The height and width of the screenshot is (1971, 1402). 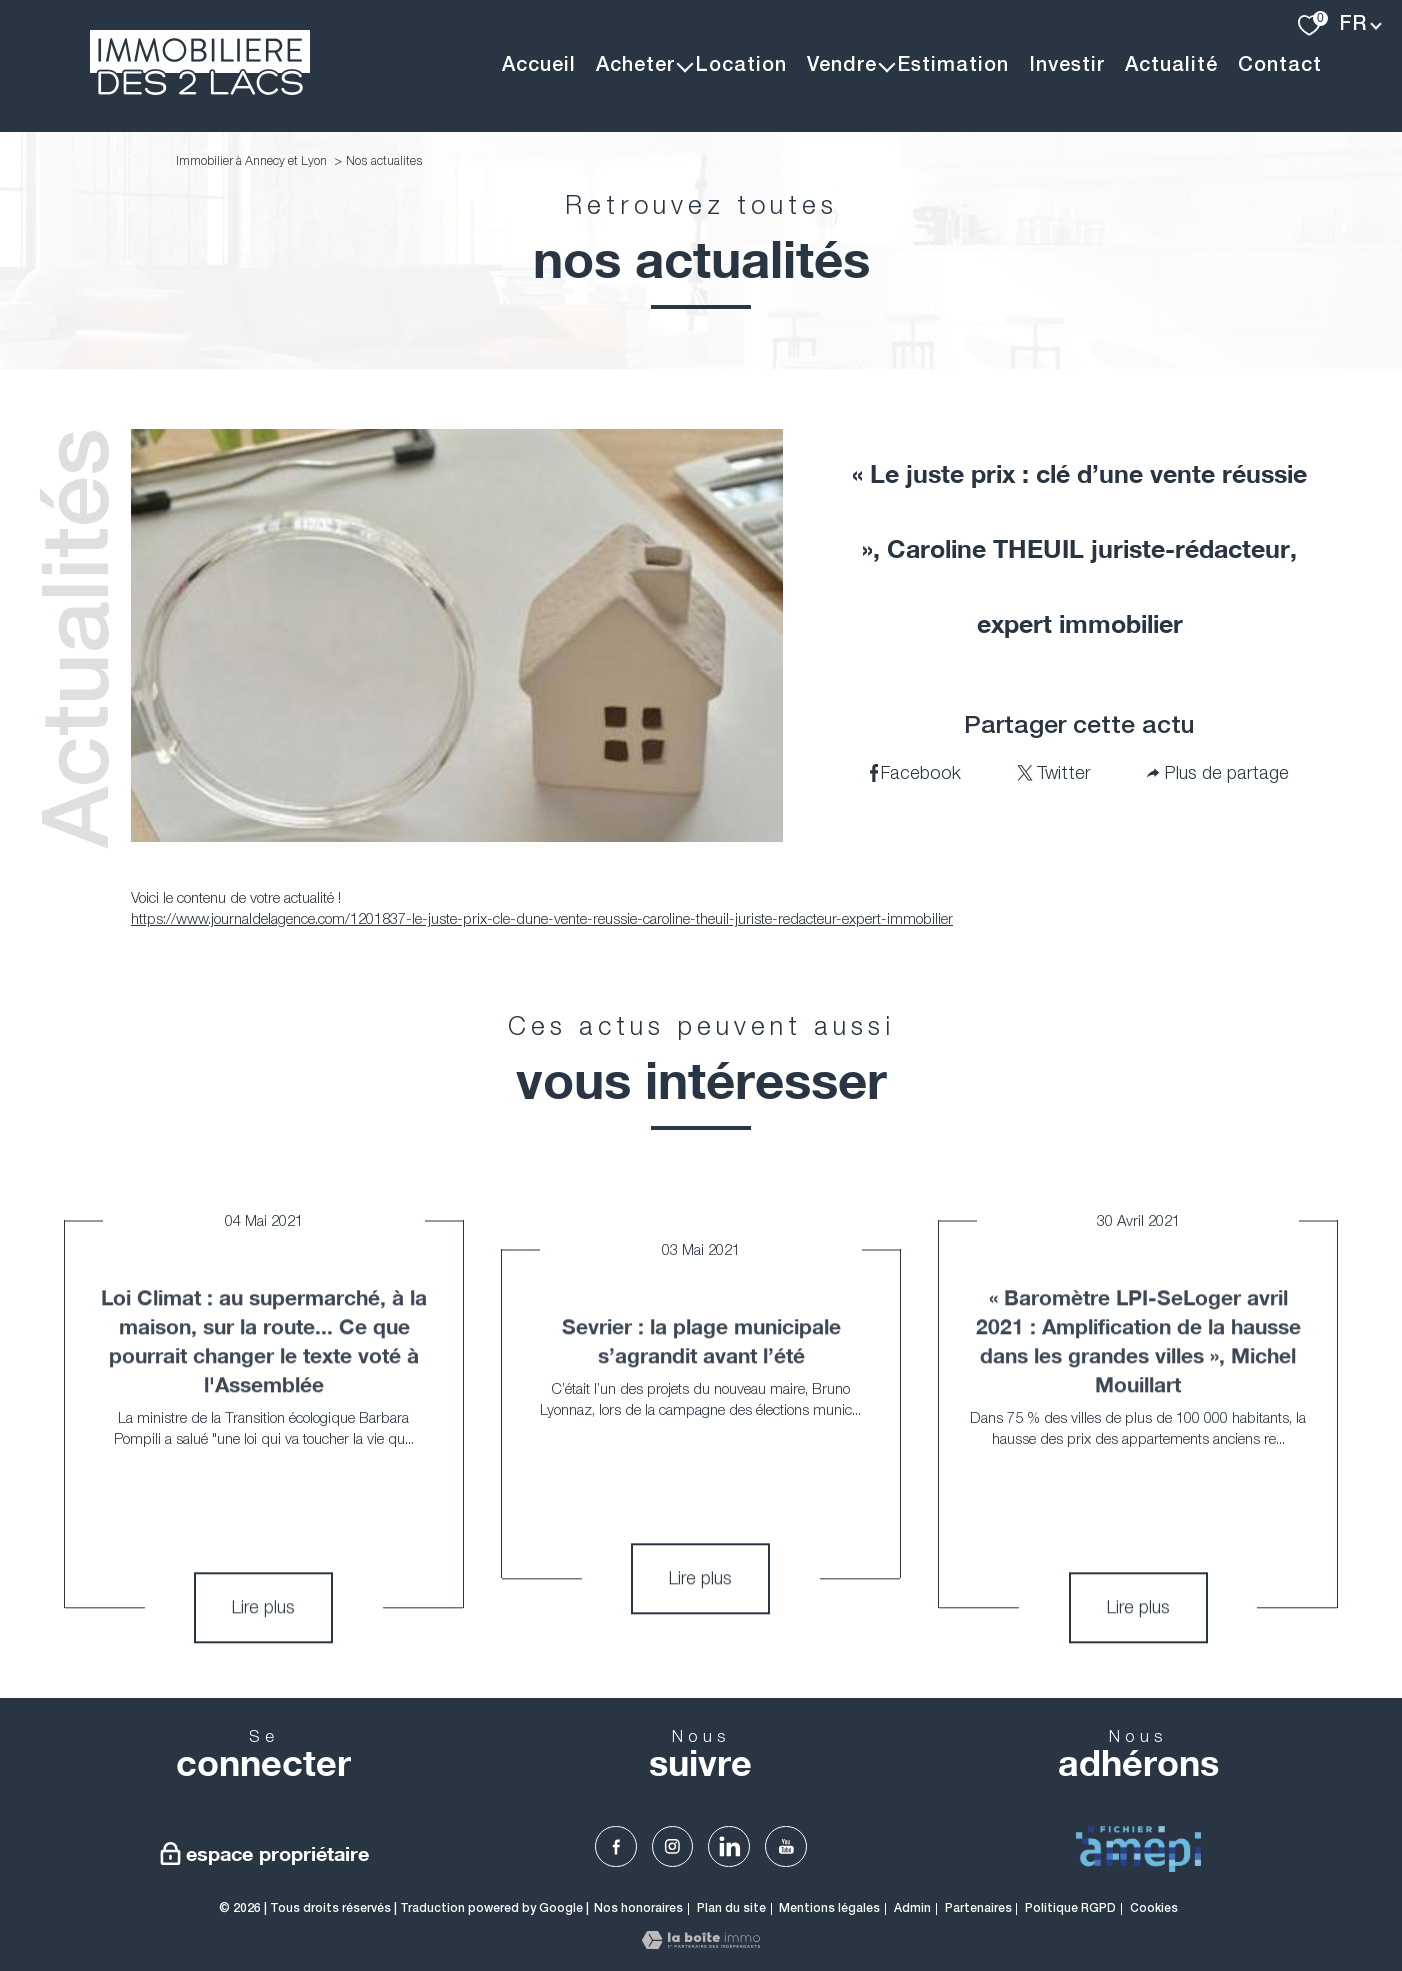 What do you see at coordinates (953, 66) in the screenshot?
I see `Estimation` at bounding box center [953, 66].